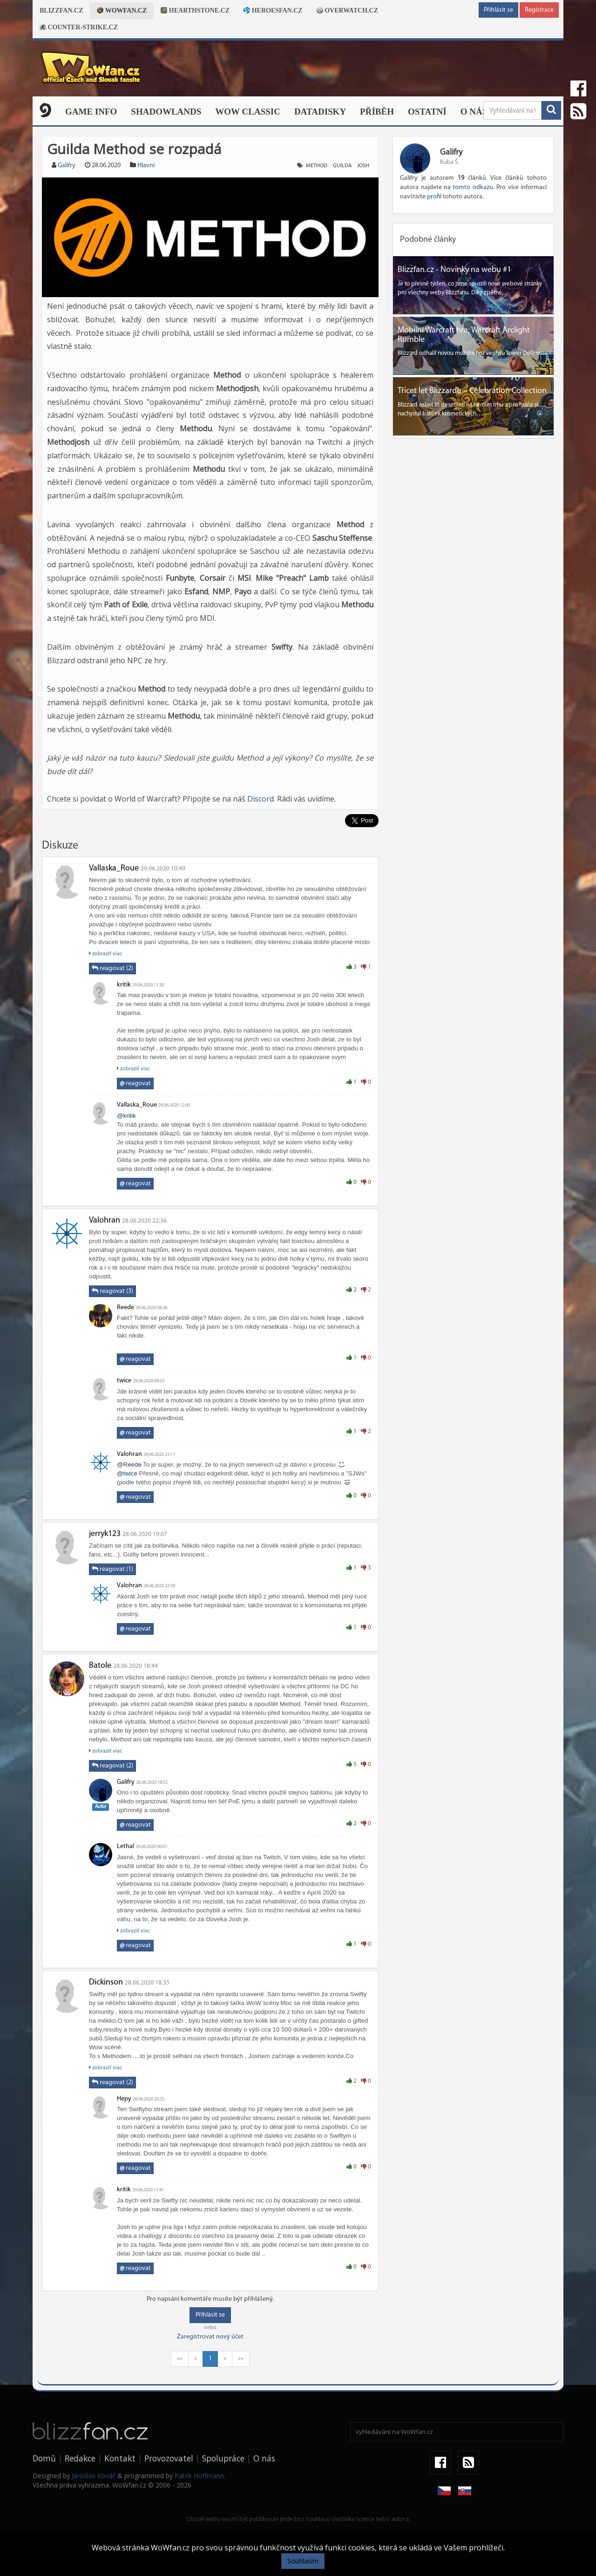  What do you see at coordinates (112, 1291) in the screenshot?
I see `reagovat (3)` at bounding box center [112, 1291].